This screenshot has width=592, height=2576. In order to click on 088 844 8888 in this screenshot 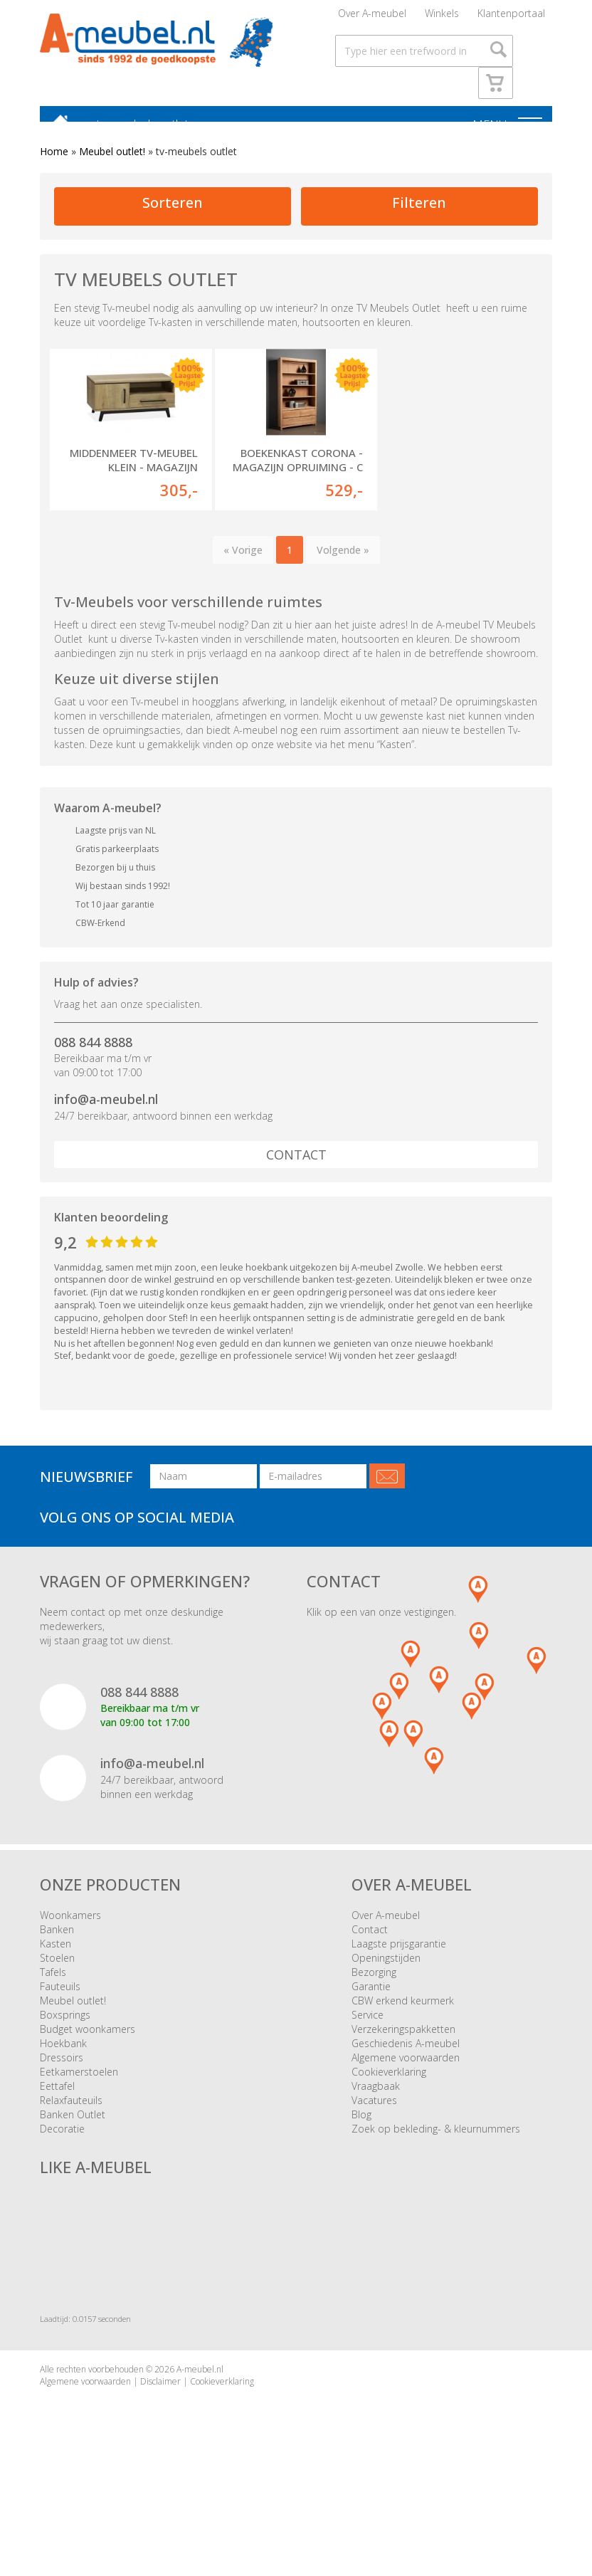, I will do `click(93, 1084)`.